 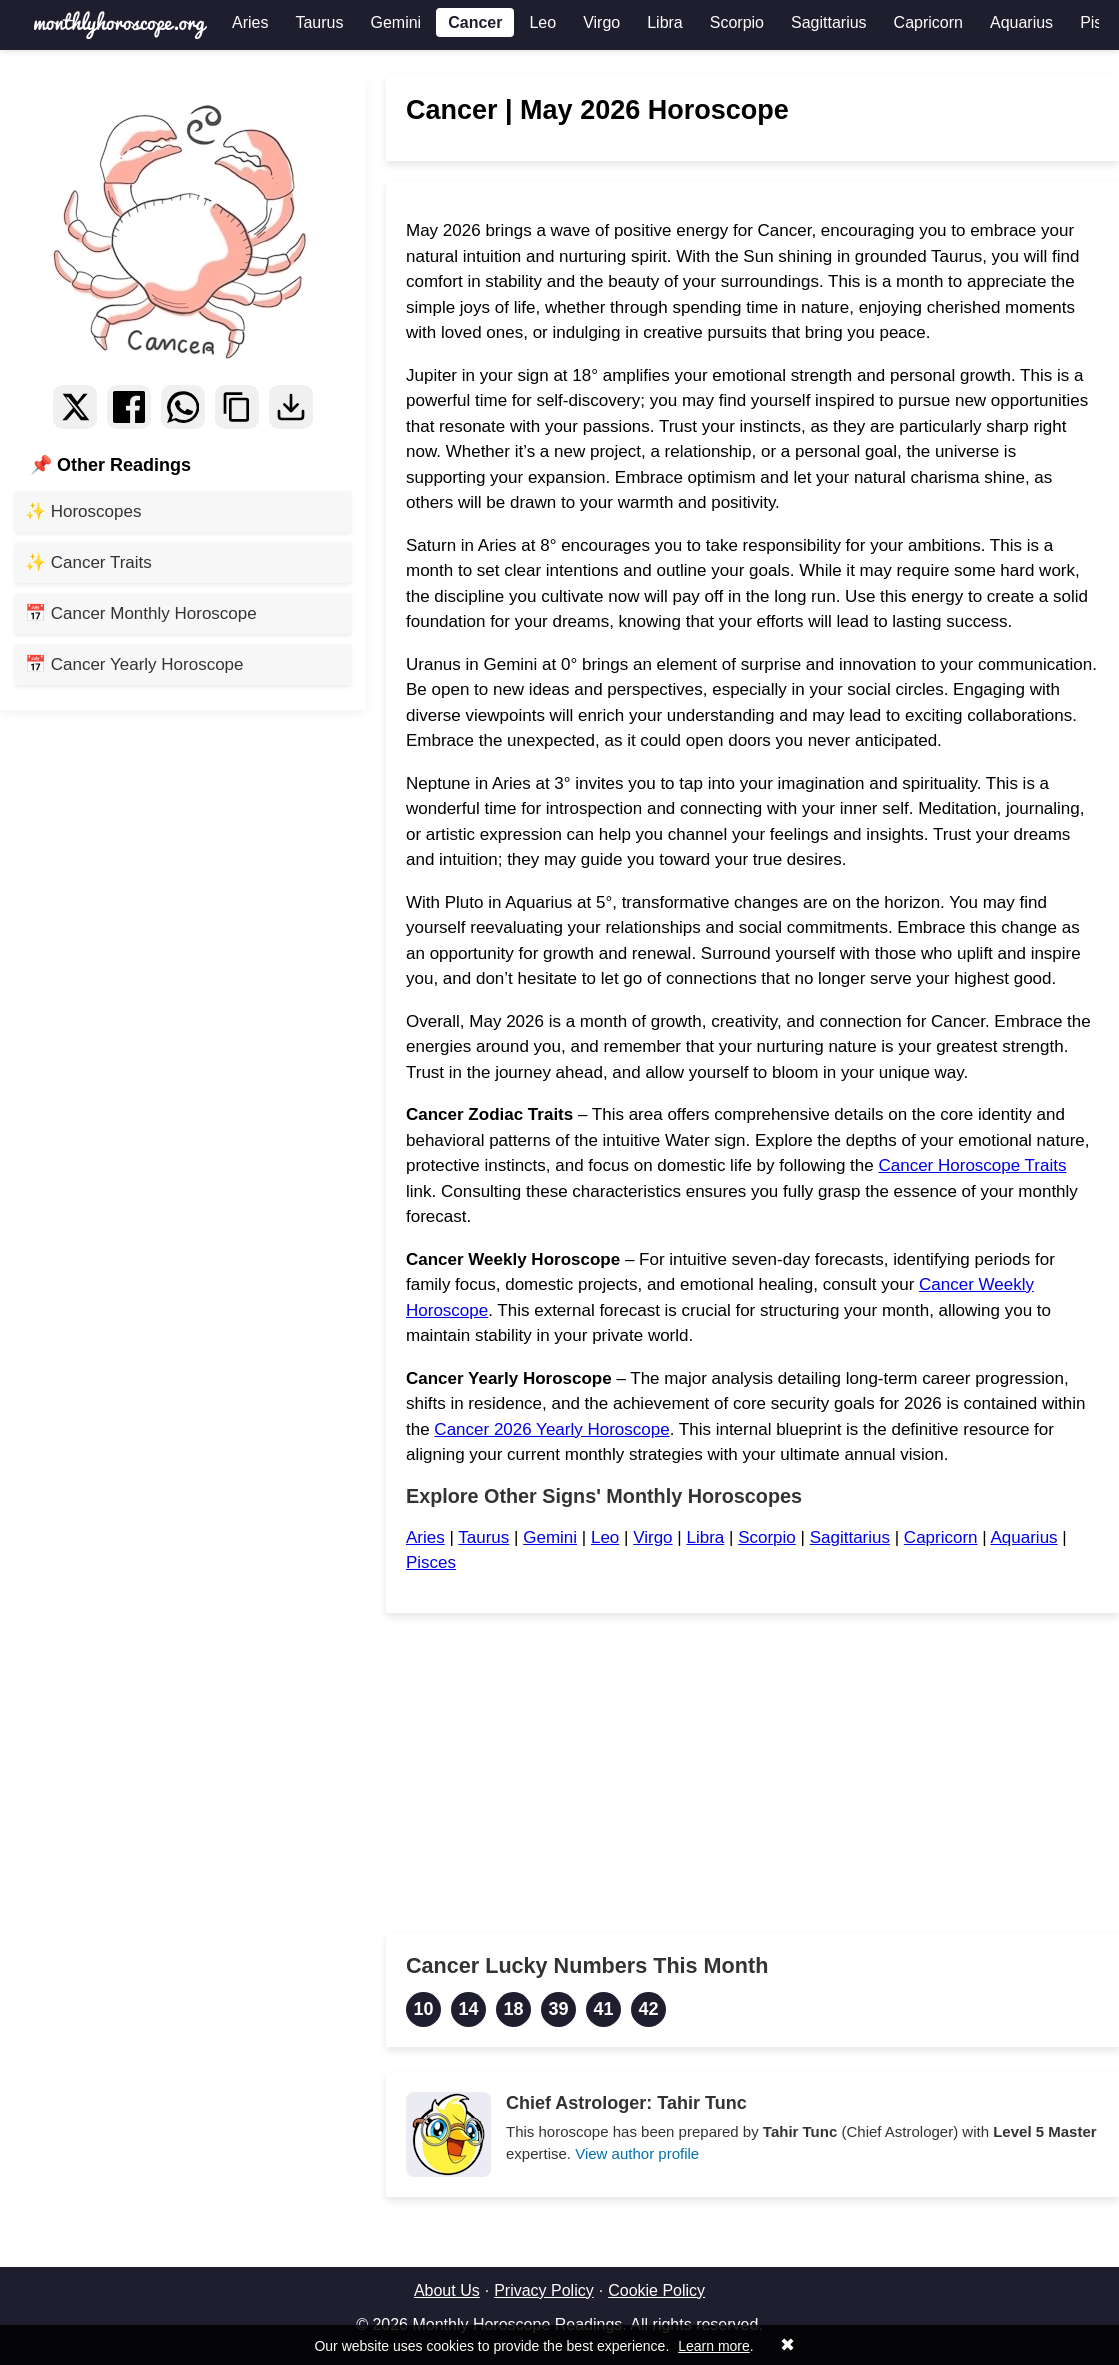 I want to click on Taurus, so click(x=319, y=22).